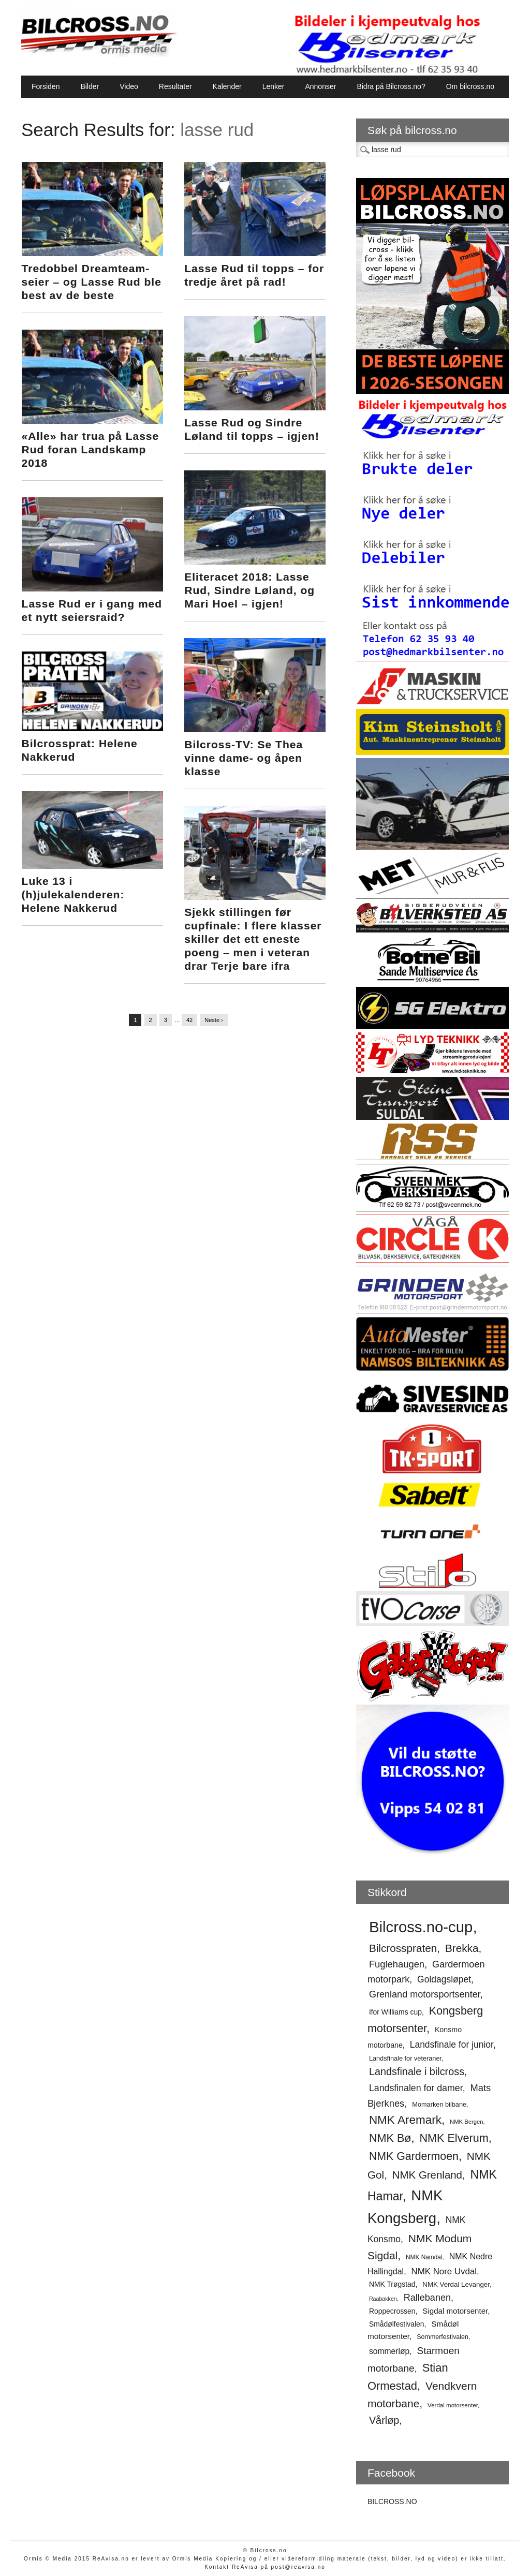 The height and width of the screenshot is (2576, 530). Describe the element at coordinates (421, 1926) in the screenshot. I see `Bilcross.no-cup [Bilcross.no-cup (191 elementer)]` at that location.